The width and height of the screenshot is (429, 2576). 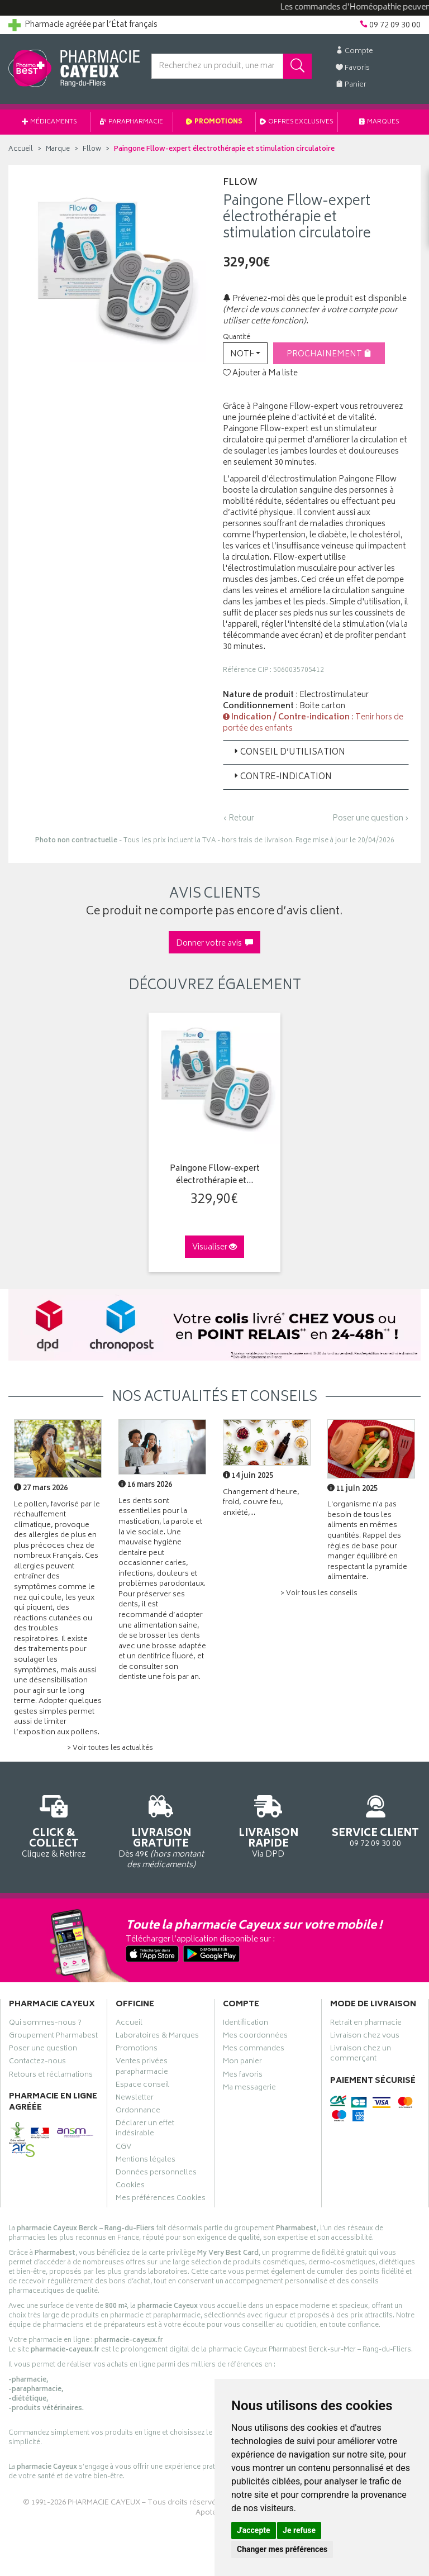 I want to click on Livraison chez un commerçant, so click(x=360, y=2054).